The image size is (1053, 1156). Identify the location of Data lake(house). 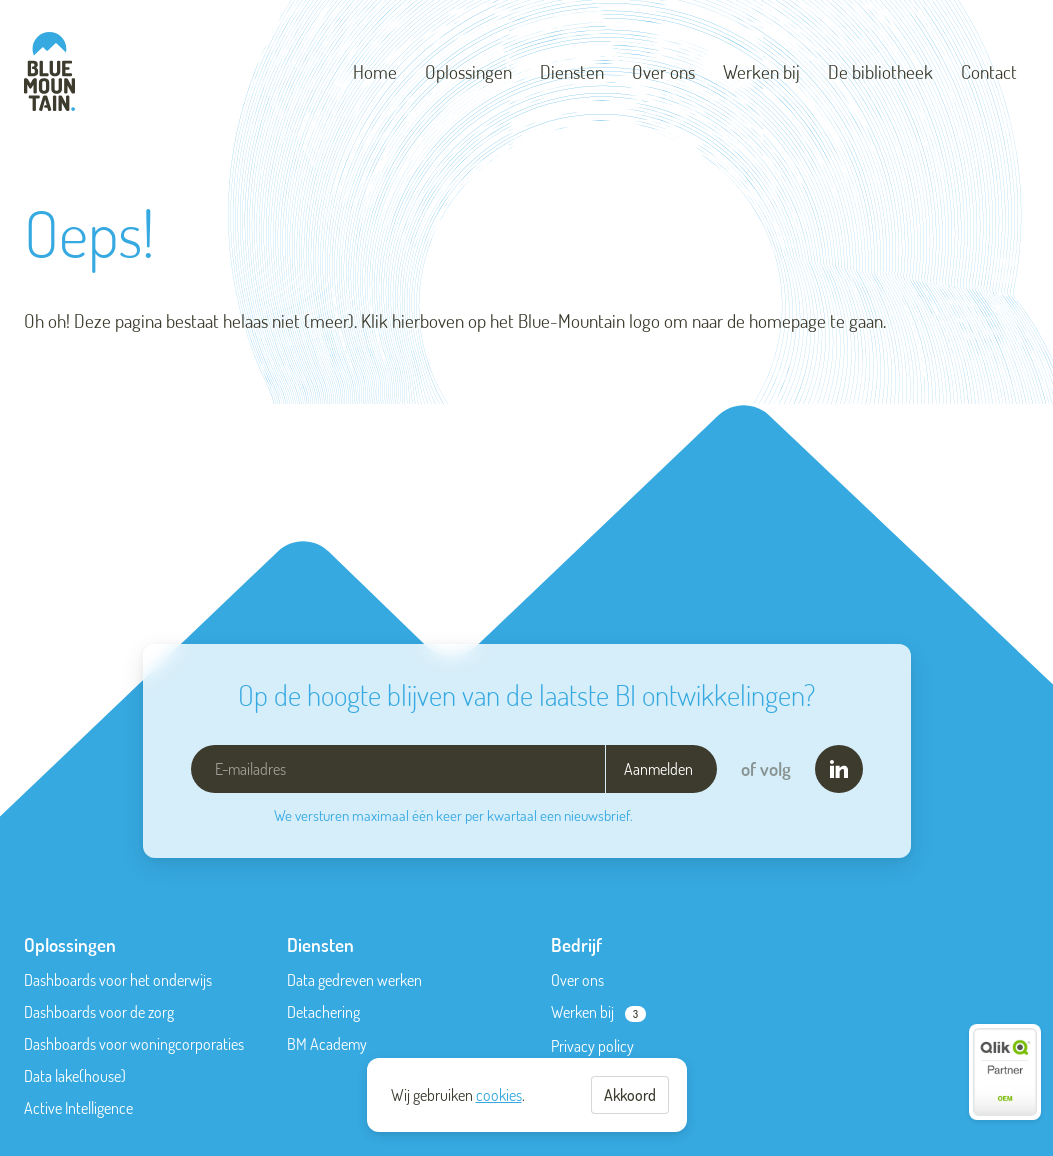
(75, 1076).